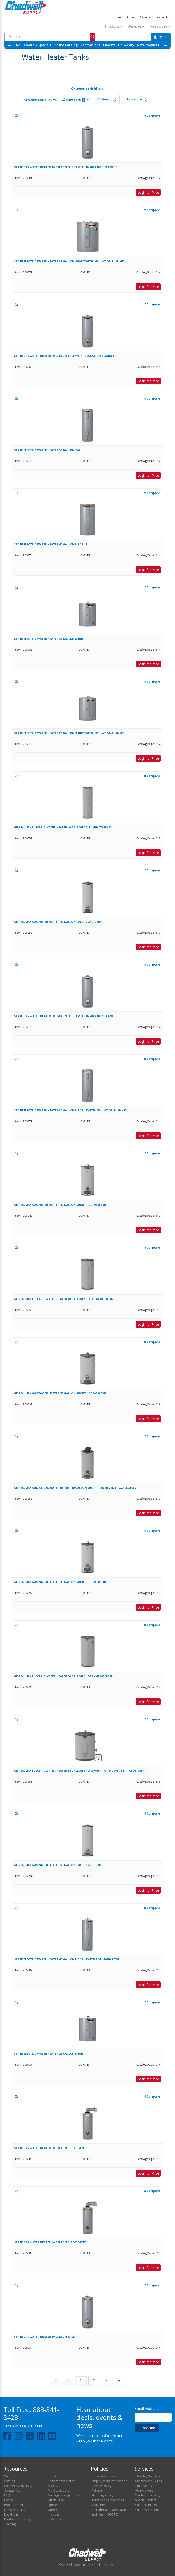 The image size is (175, 2576). Describe the element at coordinates (10, 2524) in the screenshot. I see `Training` at that location.